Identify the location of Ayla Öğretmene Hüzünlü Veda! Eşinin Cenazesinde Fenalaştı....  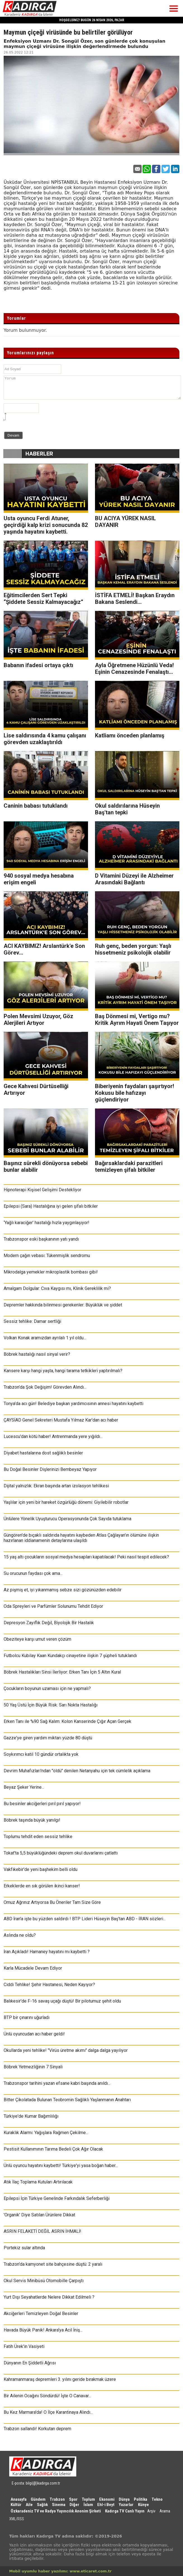
(134, 668).